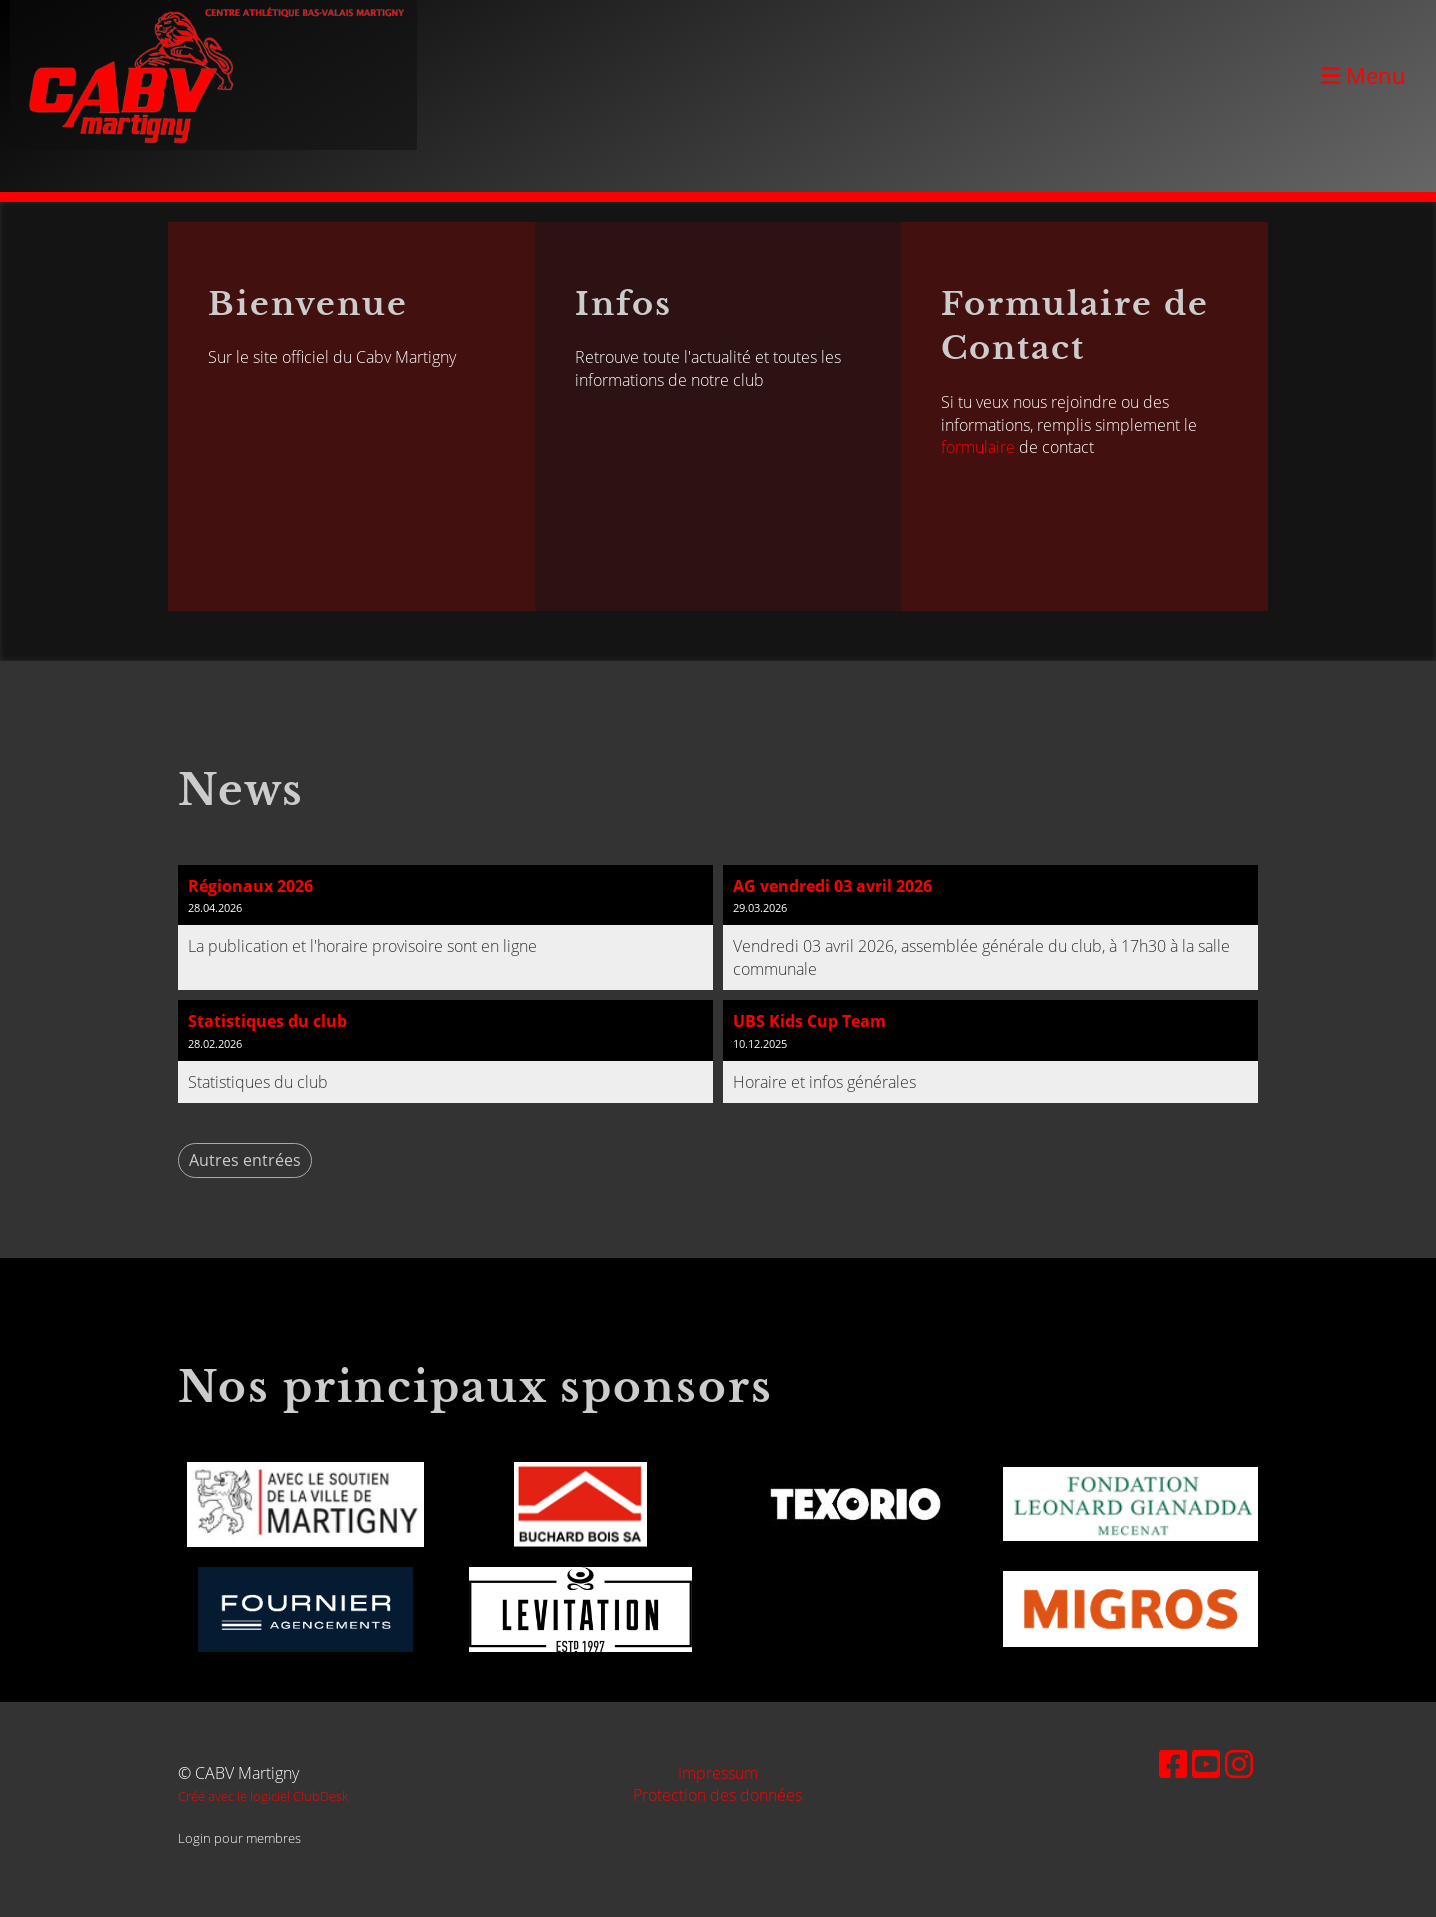  Describe the element at coordinates (718, 1773) in the screenshot. I see `Impressum` at that location.